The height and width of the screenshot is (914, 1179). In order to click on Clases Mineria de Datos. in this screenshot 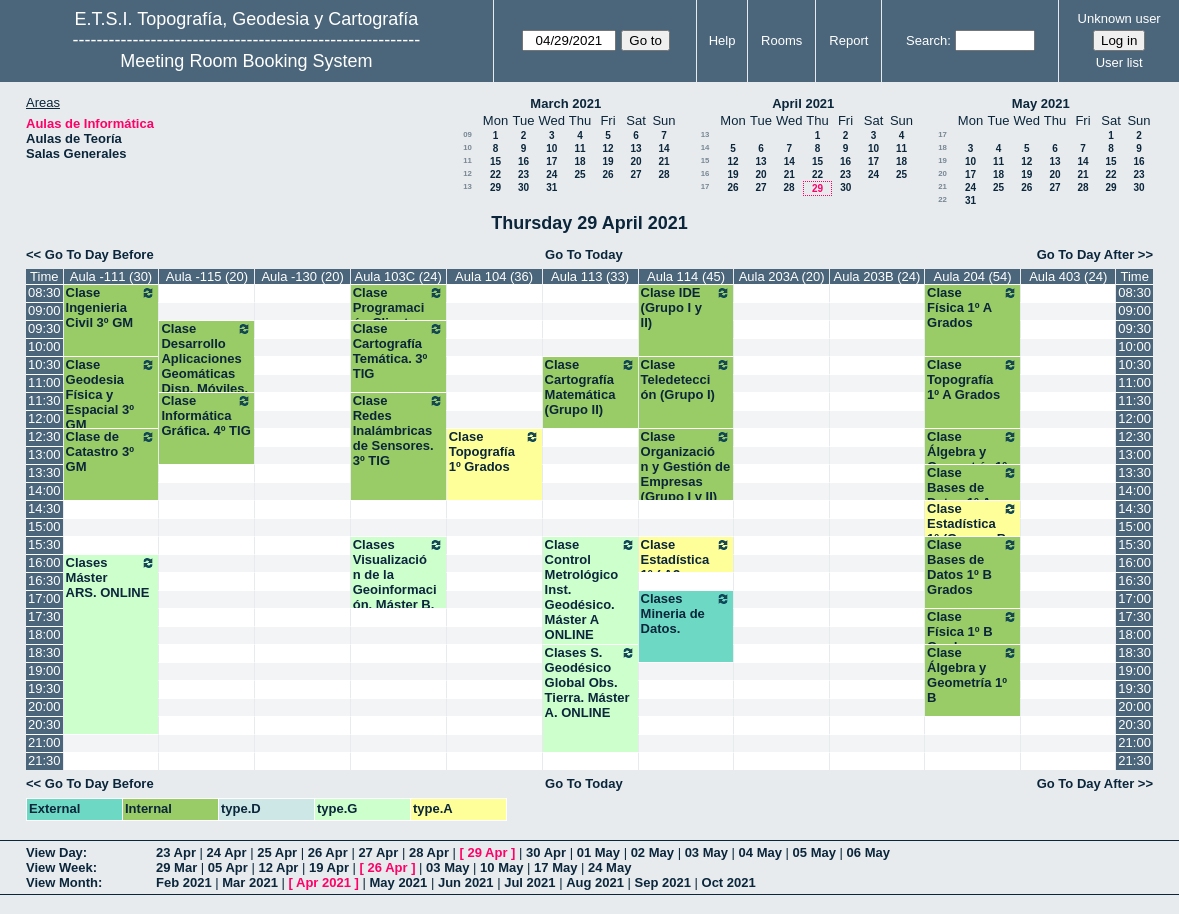, I will do `click(686, 613)`.